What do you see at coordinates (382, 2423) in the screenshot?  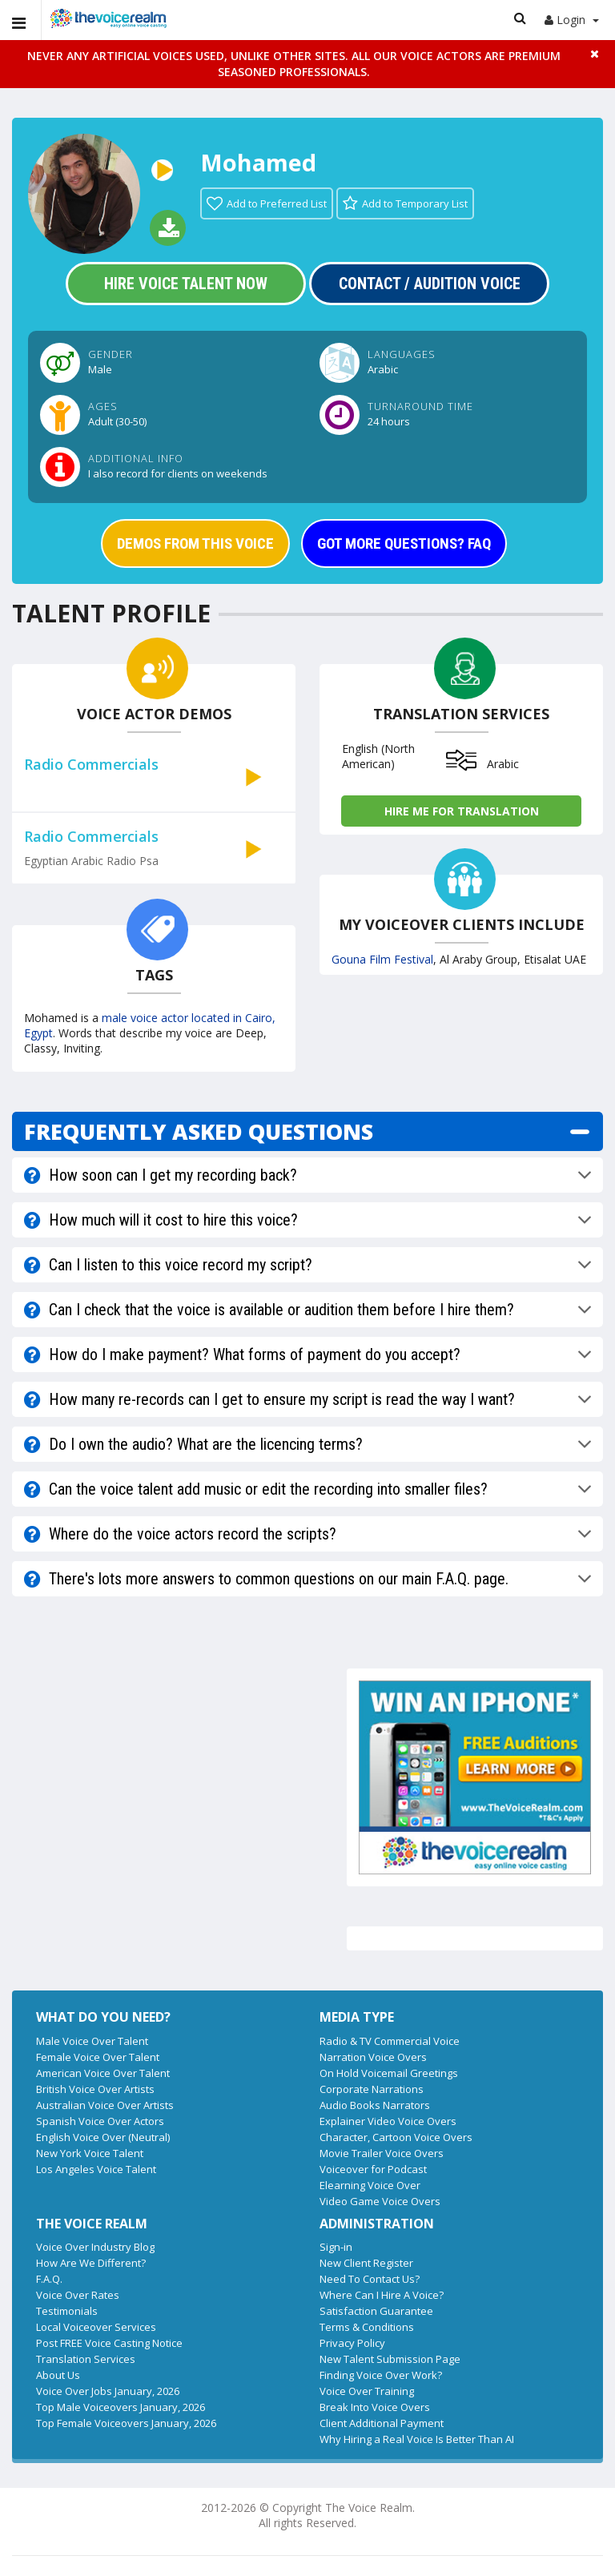 I see `Client Additional Payment` at bounding box center [382, 2423].